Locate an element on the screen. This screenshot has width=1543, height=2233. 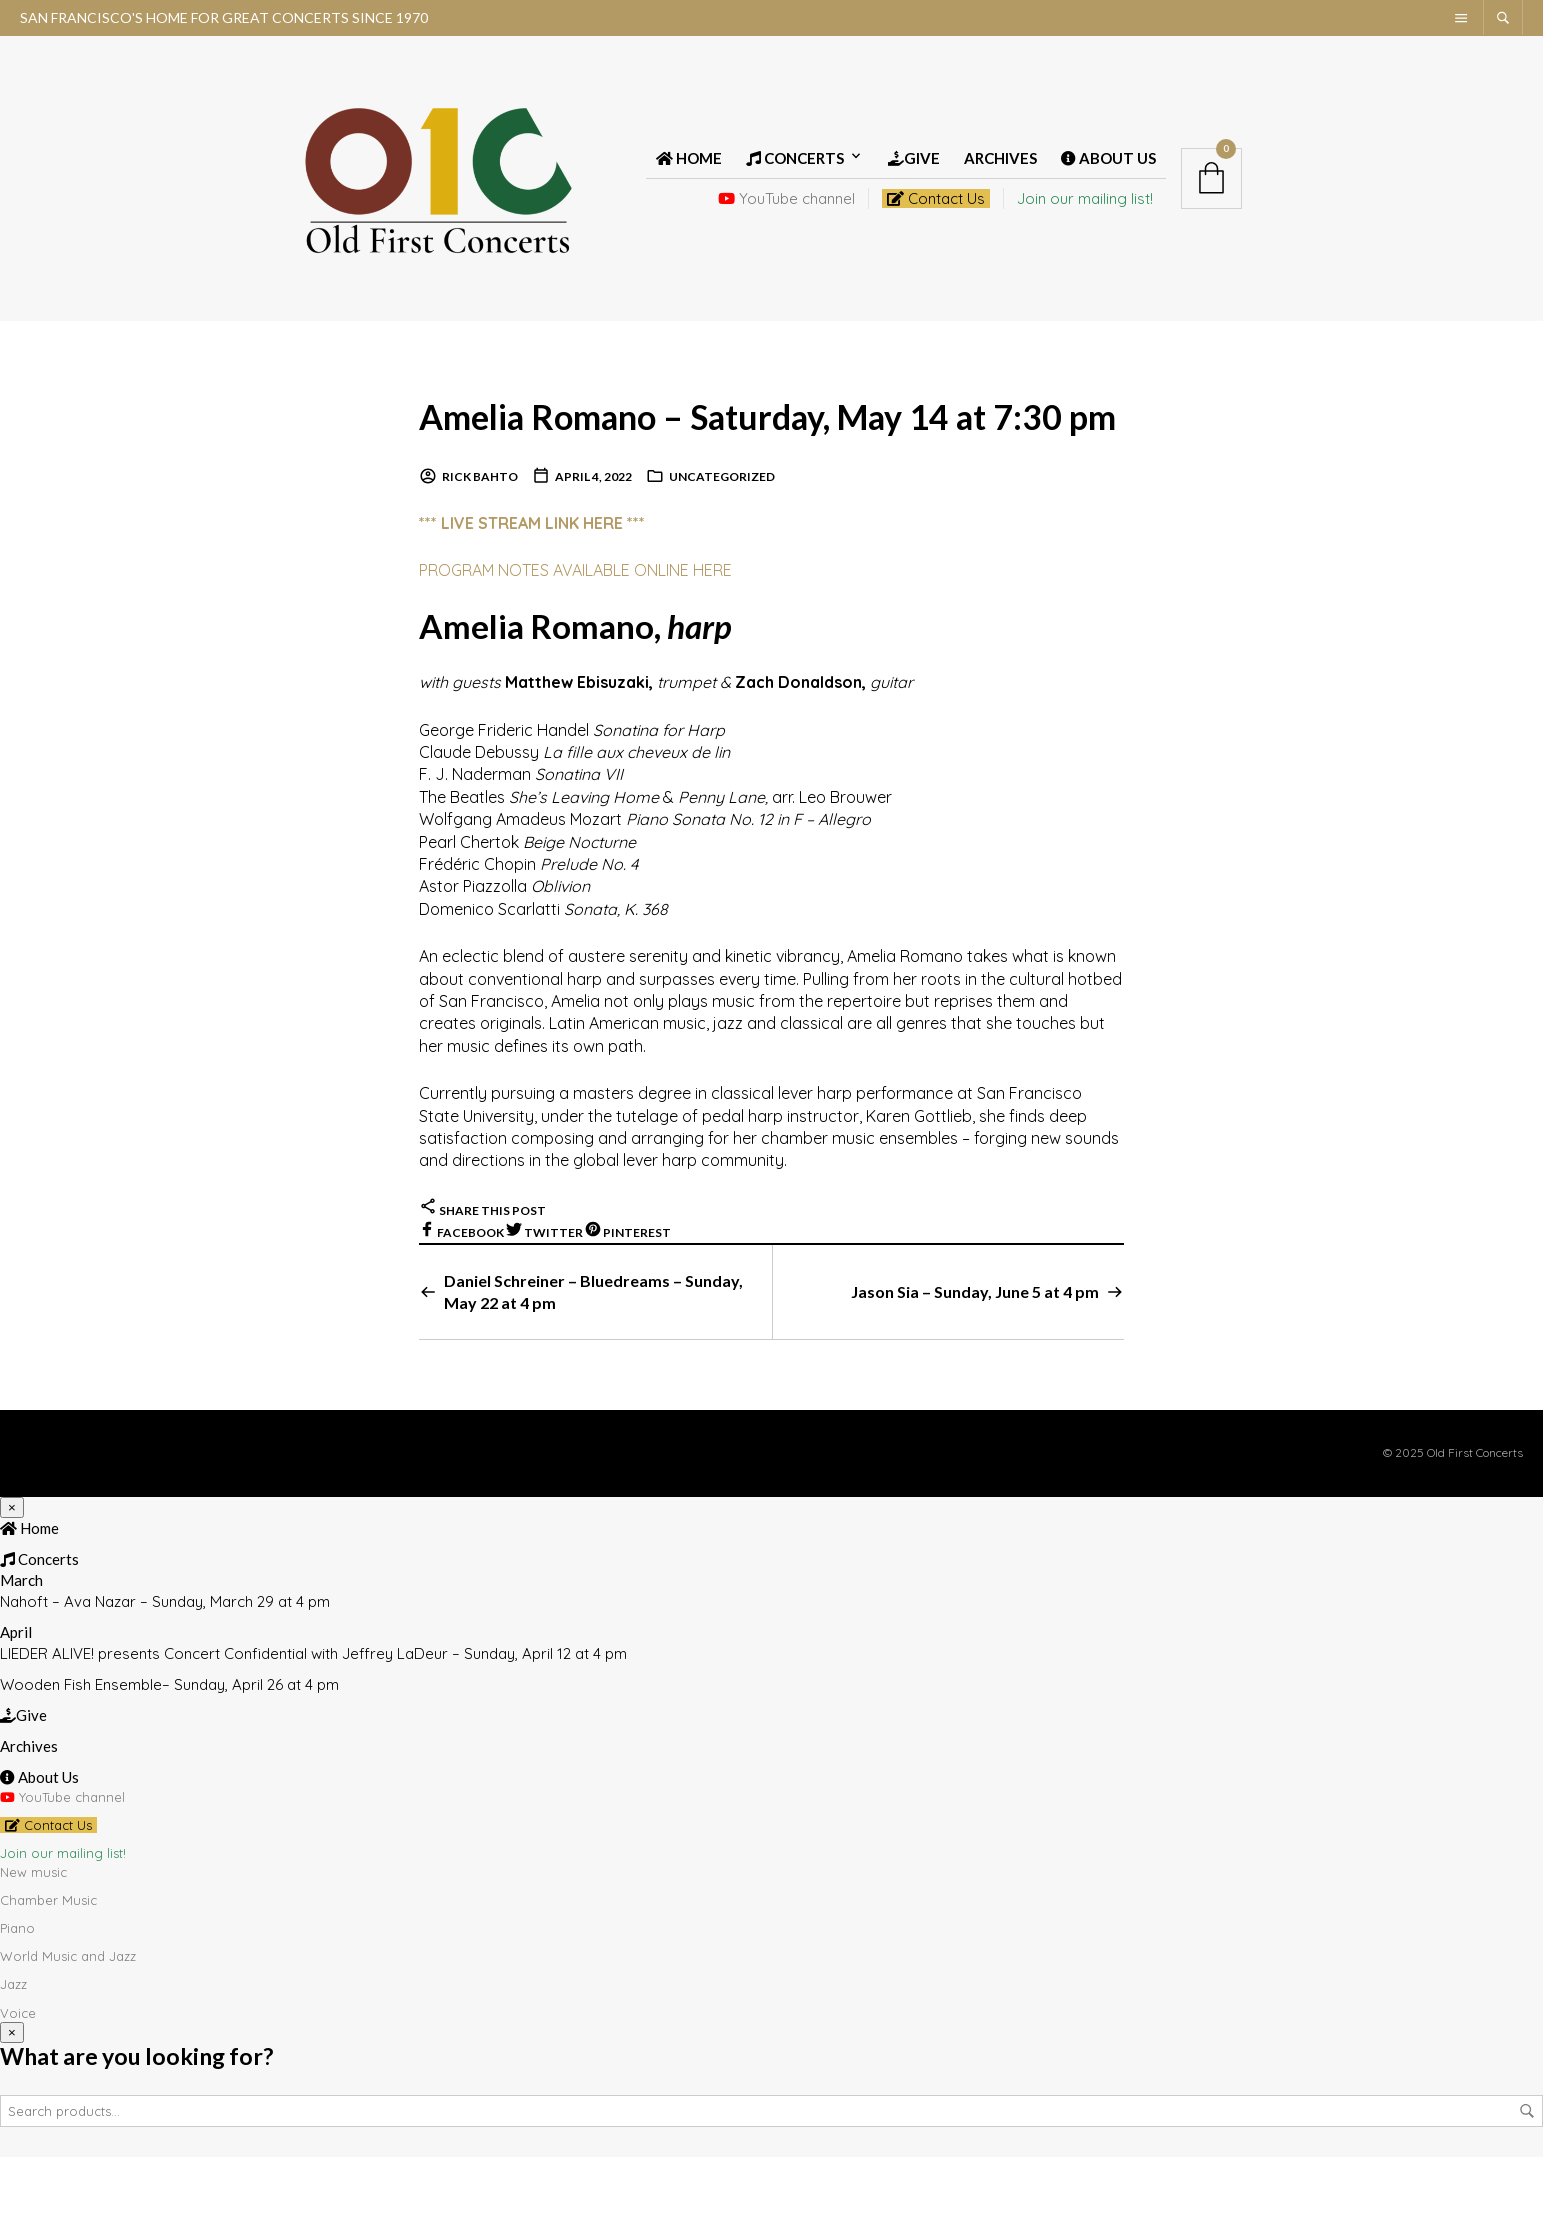
Search is located at coordinates (1527, 2187).